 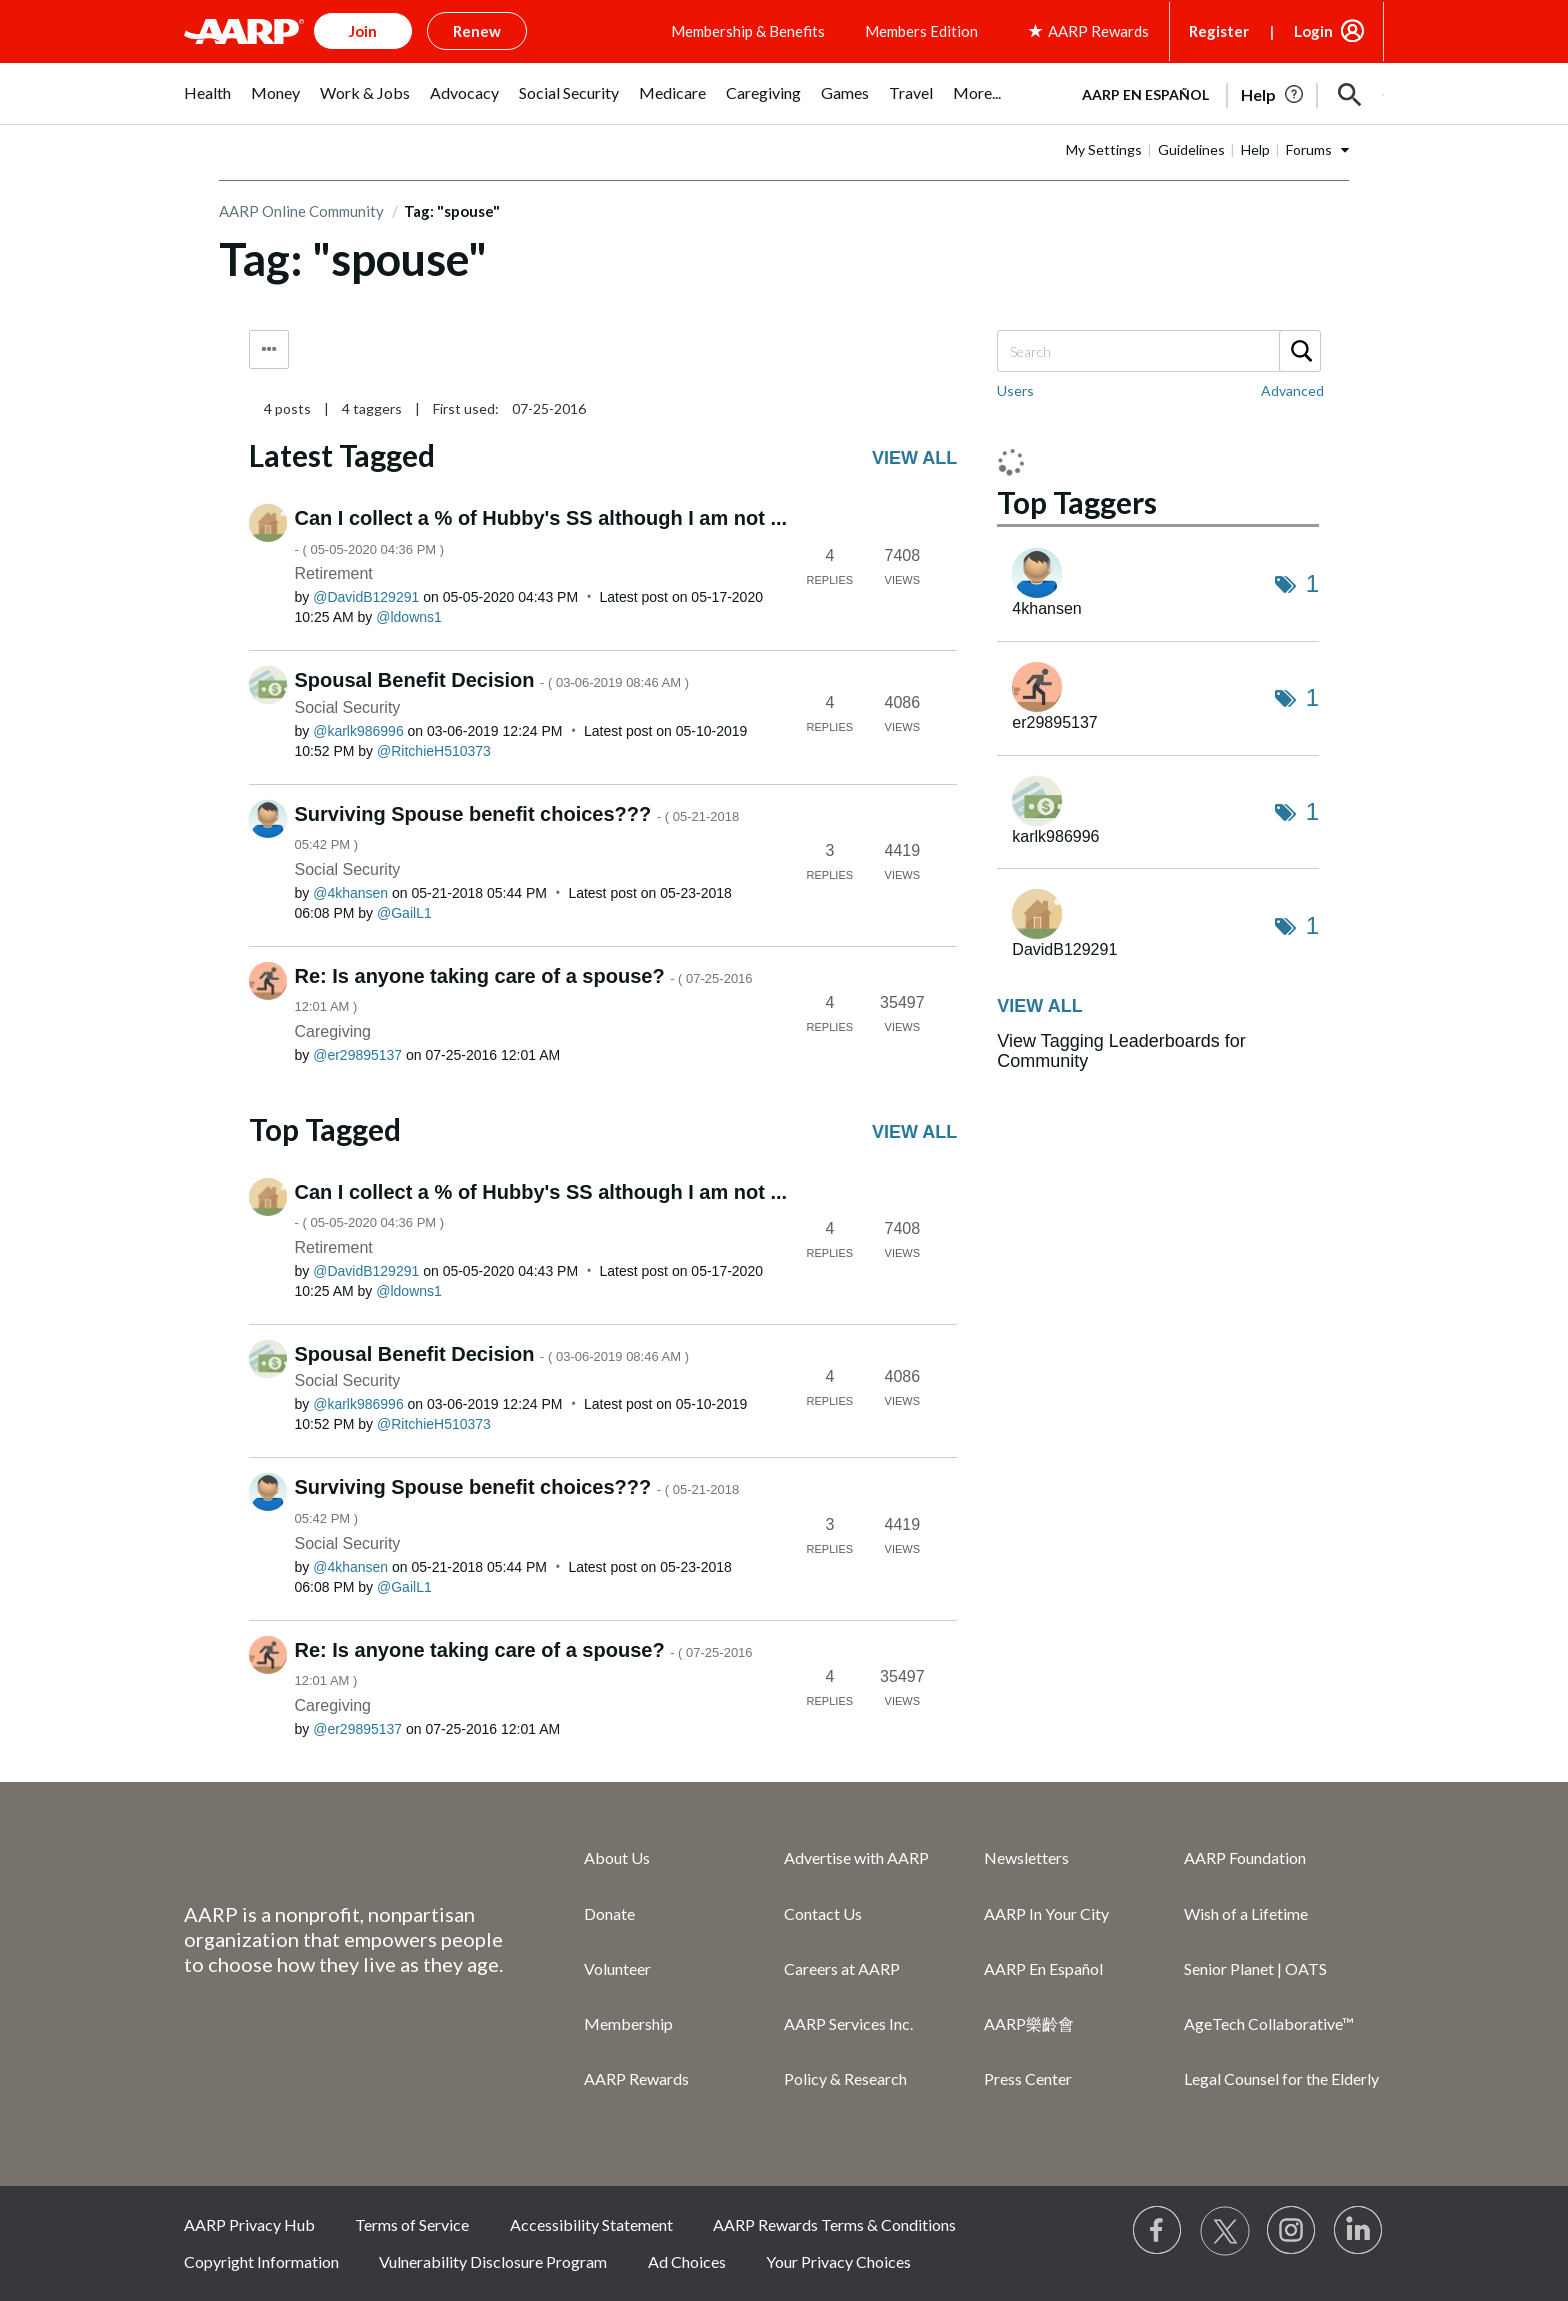 What do you see at coordinates (609, 1913) in the screenshot?
I see `Donate` at bounding box center [609, 1913].